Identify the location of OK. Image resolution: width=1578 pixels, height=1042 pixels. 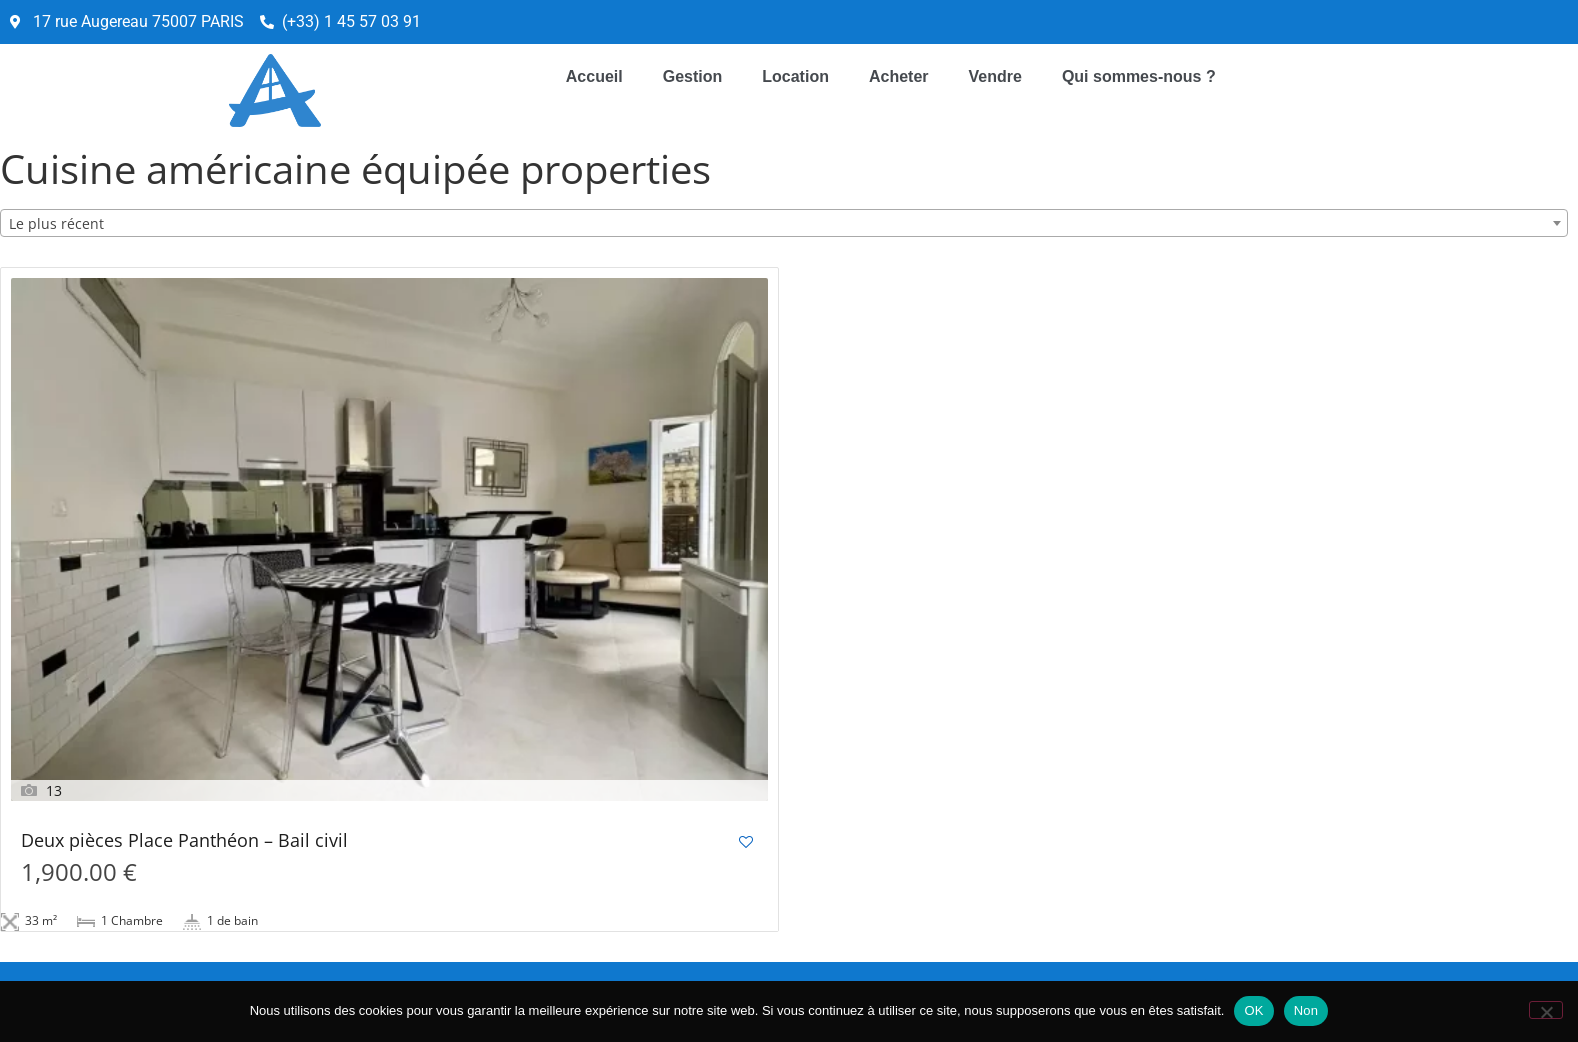
(1253, 1010).